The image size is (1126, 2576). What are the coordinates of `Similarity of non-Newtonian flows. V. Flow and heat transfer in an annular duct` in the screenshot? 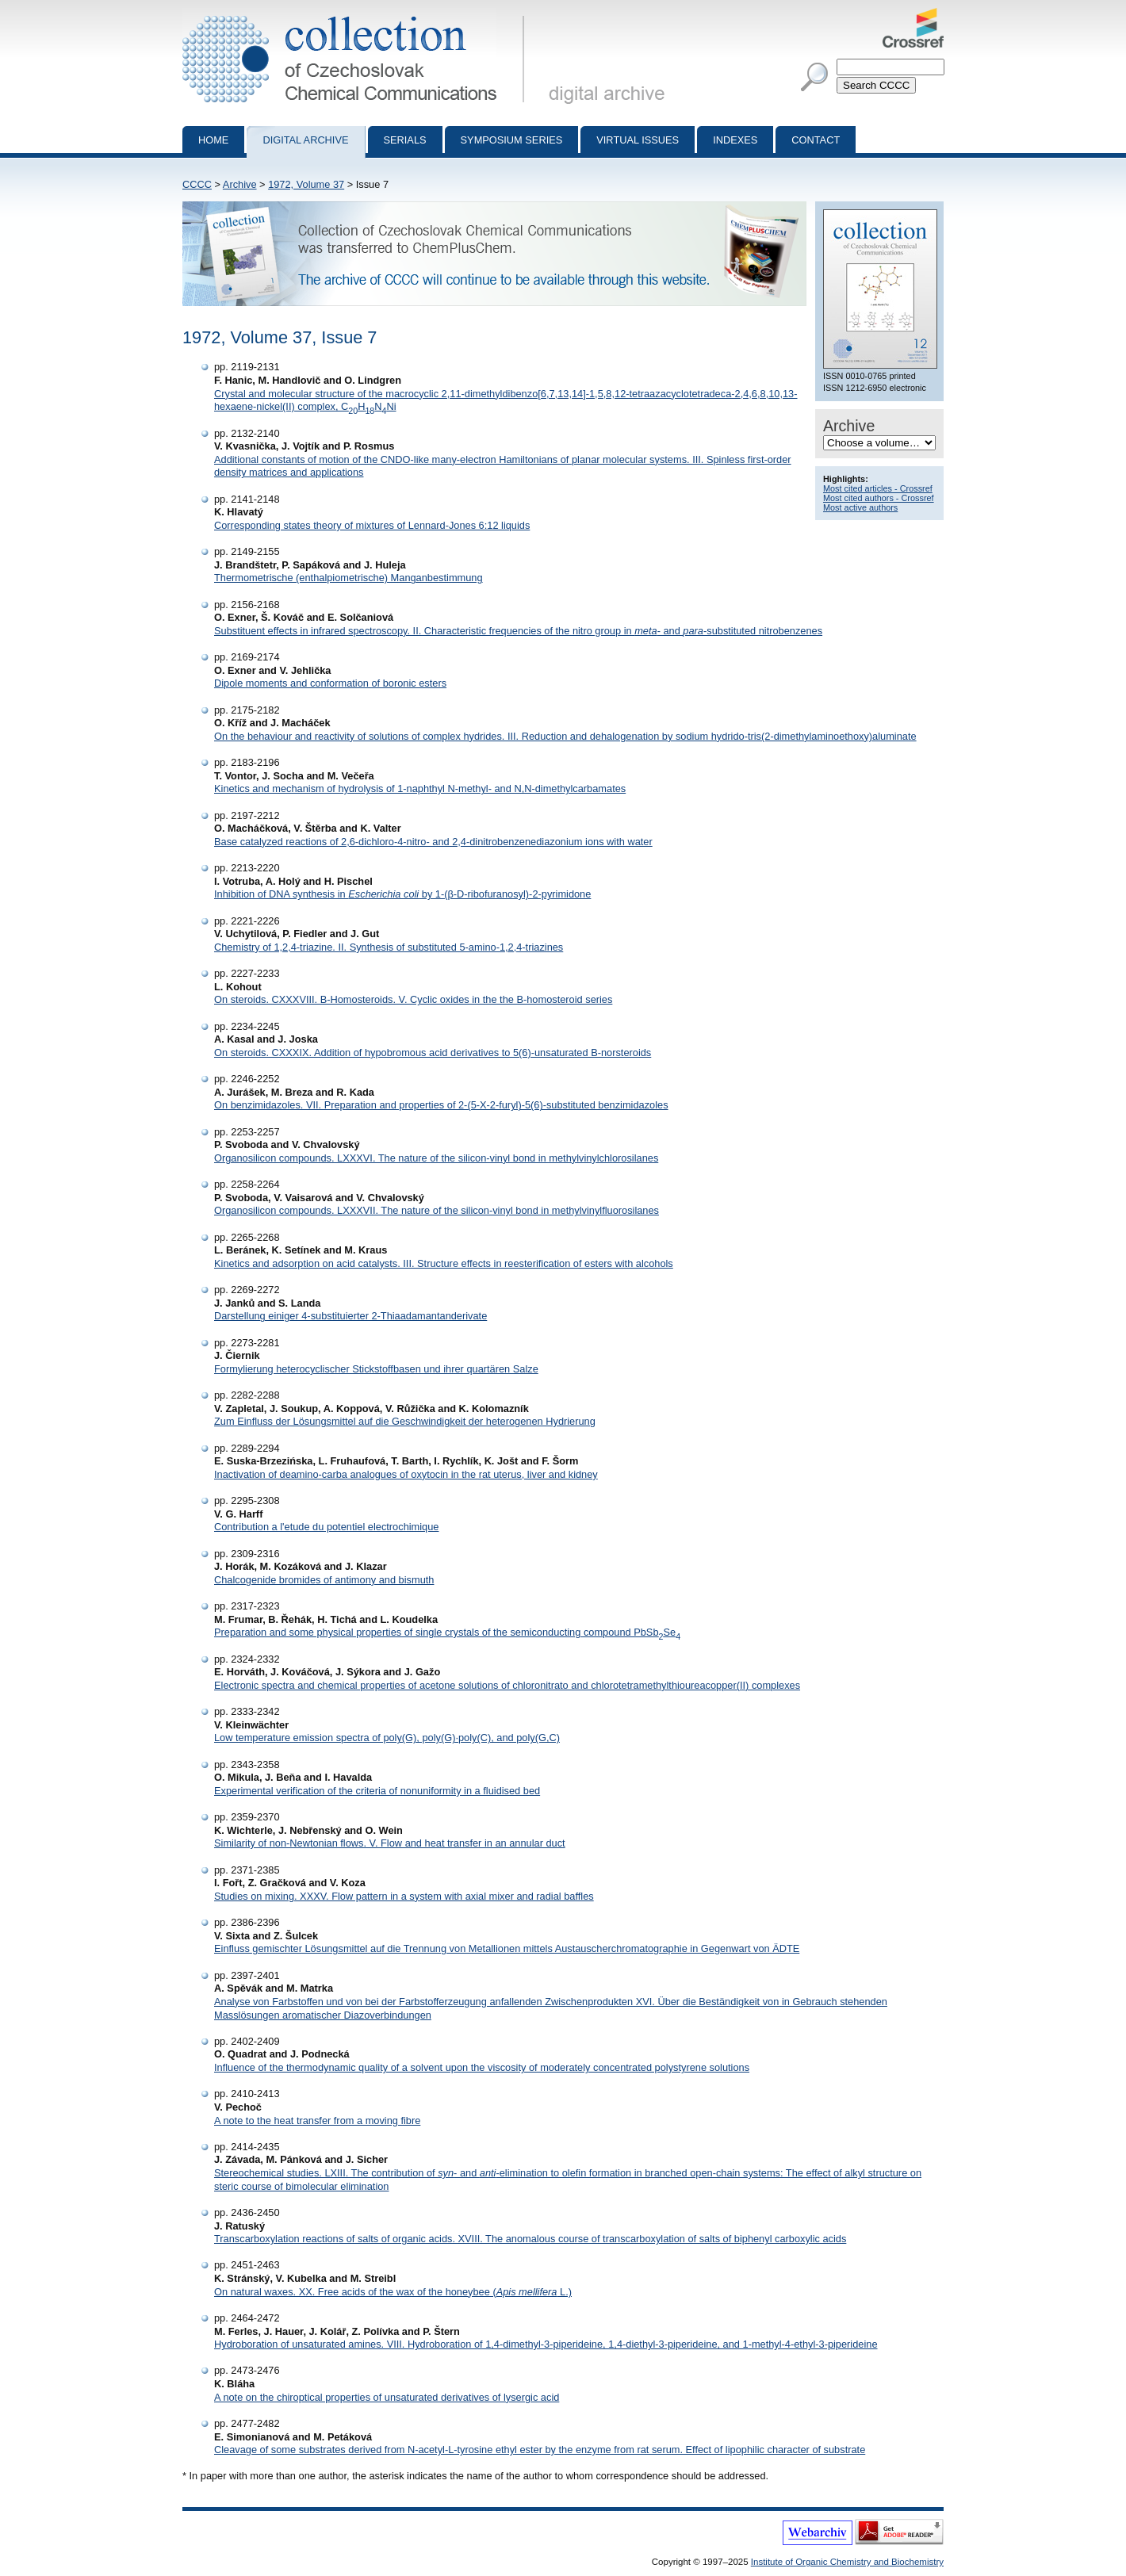 It's located at (389, 1843).